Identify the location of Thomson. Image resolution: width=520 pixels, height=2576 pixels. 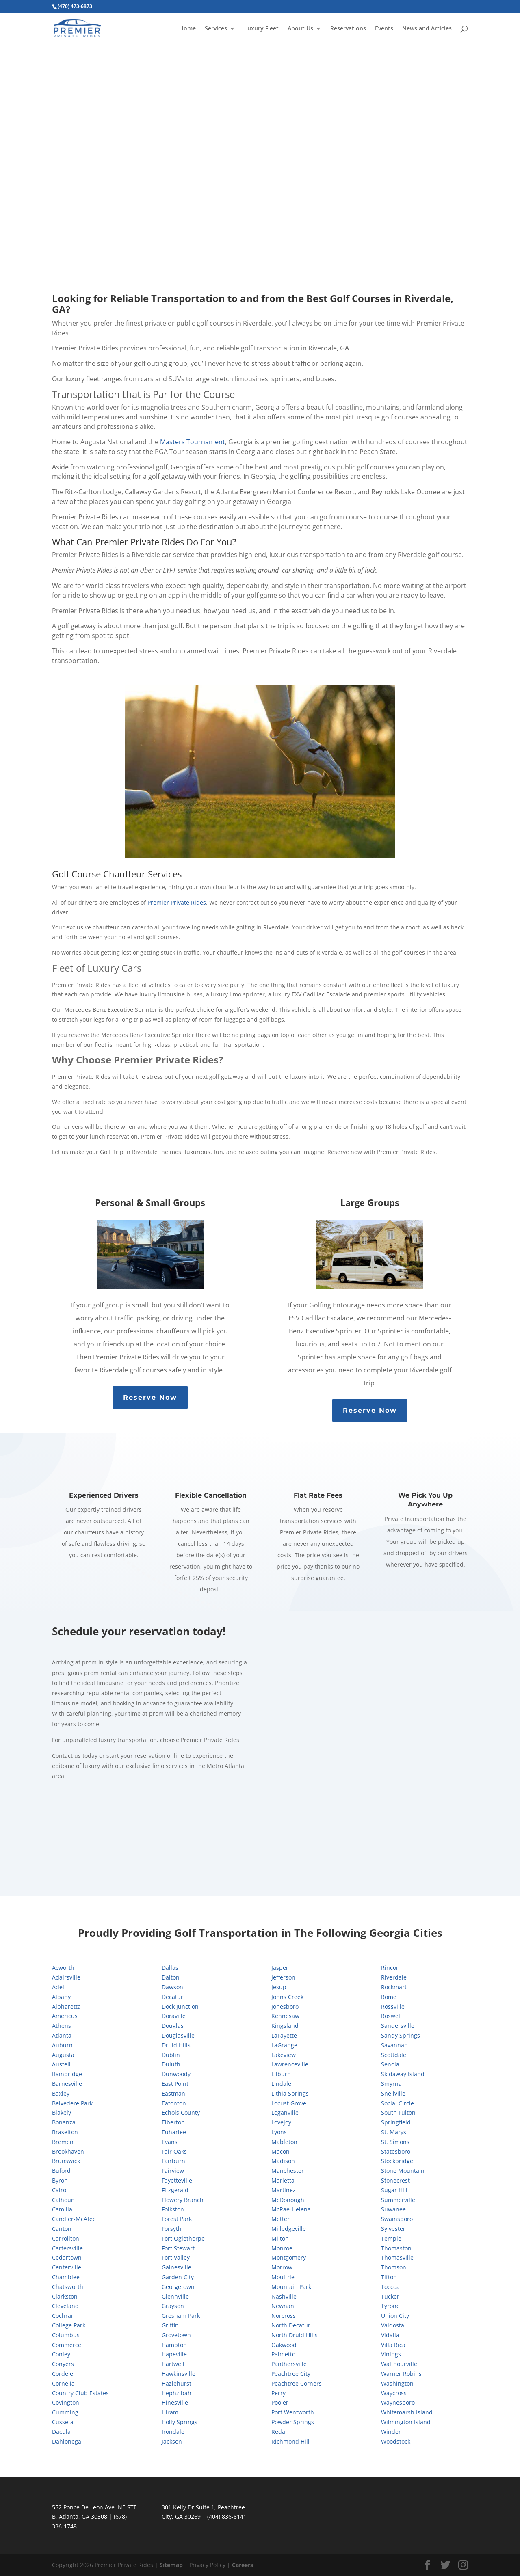
(393, 2267).